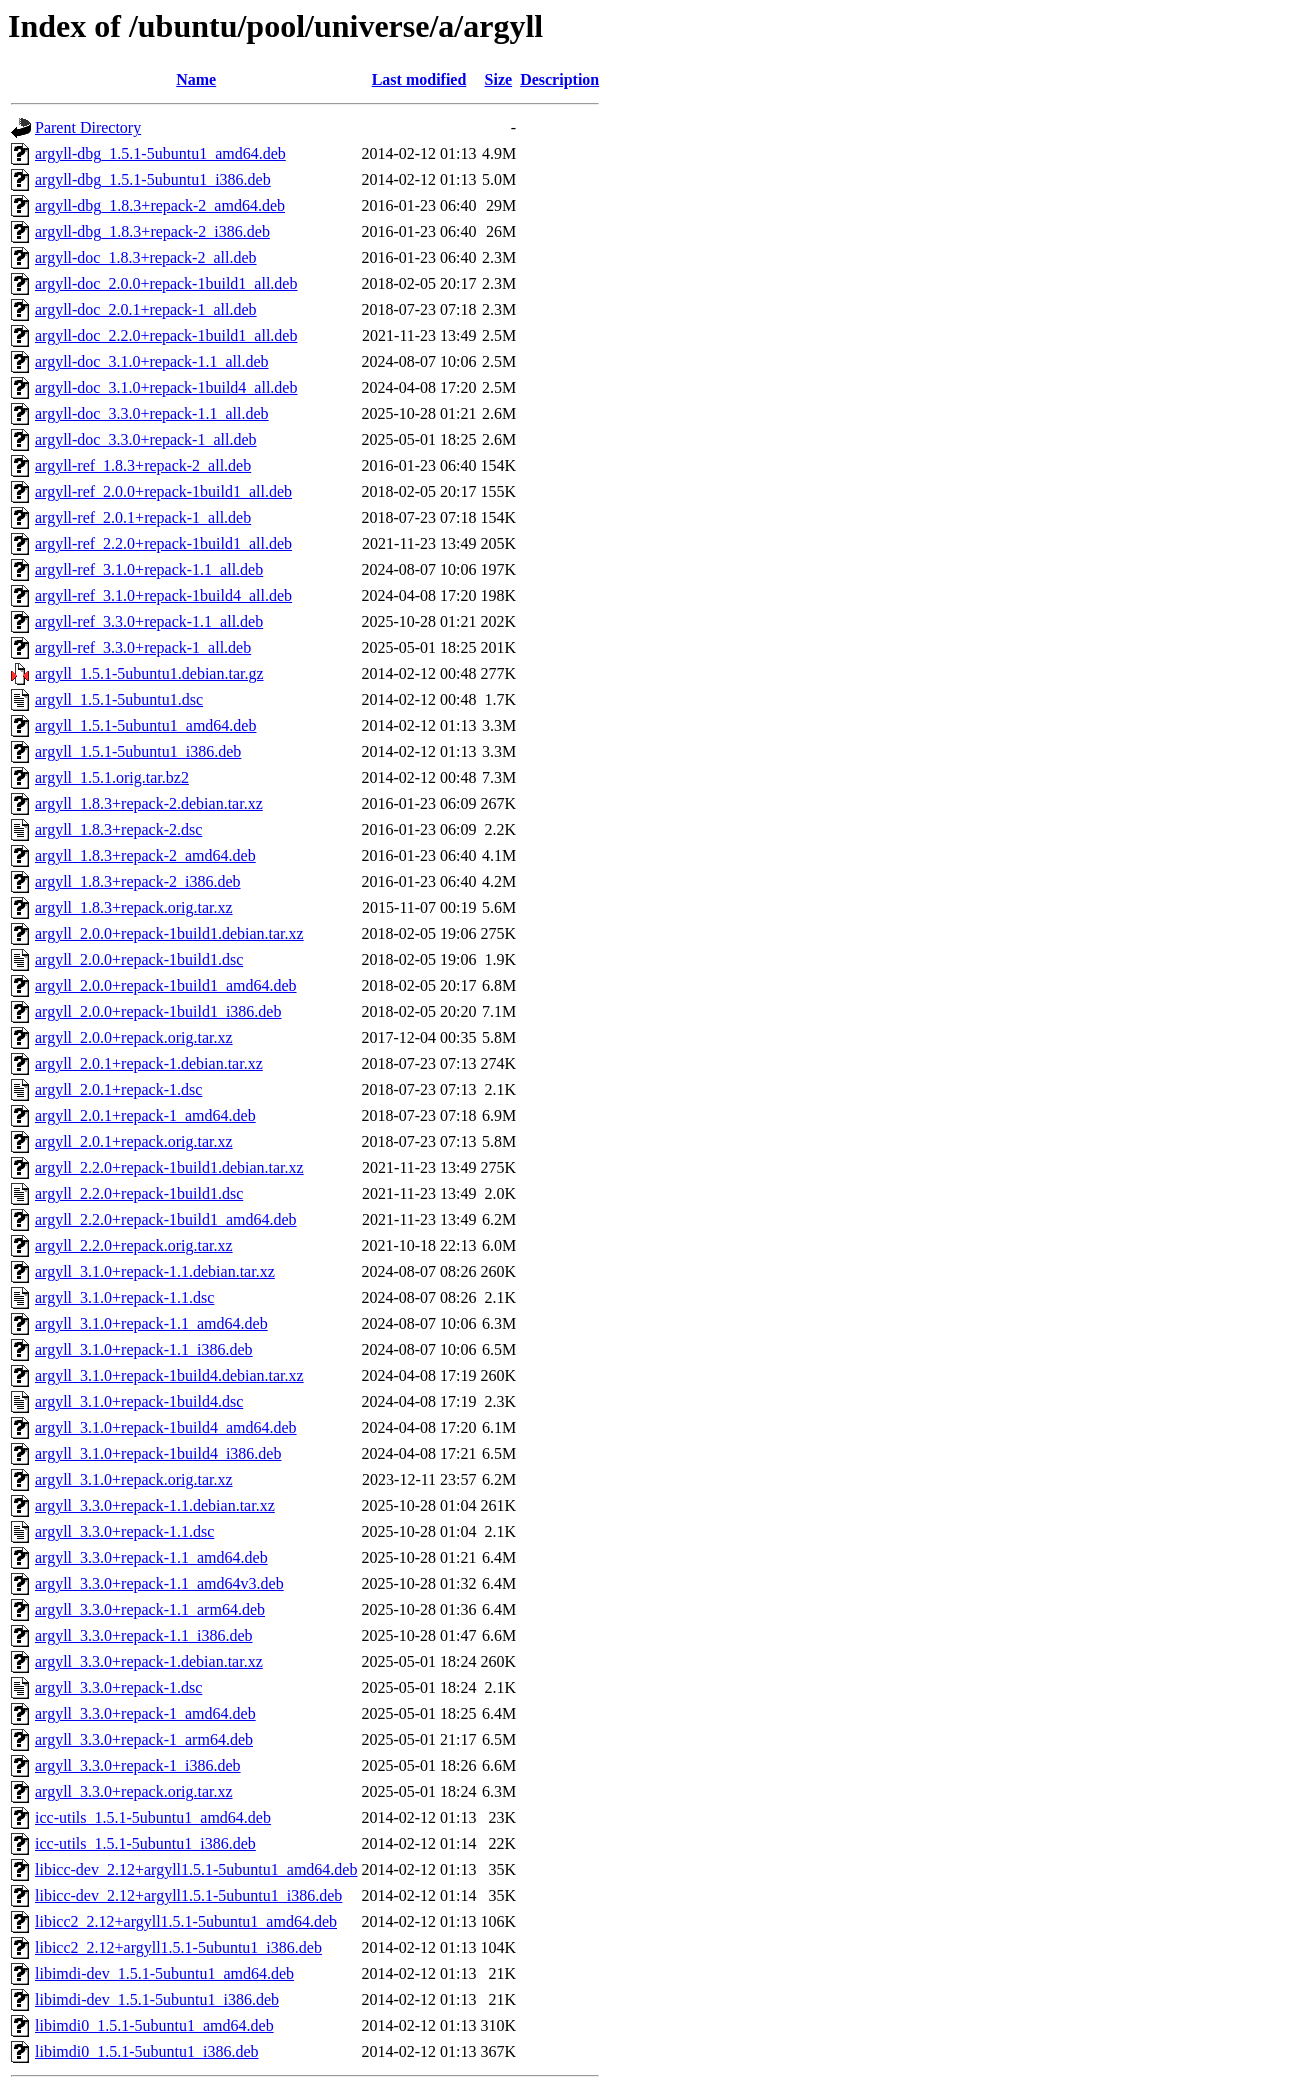 The image size is (1312, 2096). What do you see at coordinates (145, 1115) in the screenshot?
I see `argyll_2.0.1+repack-1_amd64.deb` at bounding box center [145, 1115].